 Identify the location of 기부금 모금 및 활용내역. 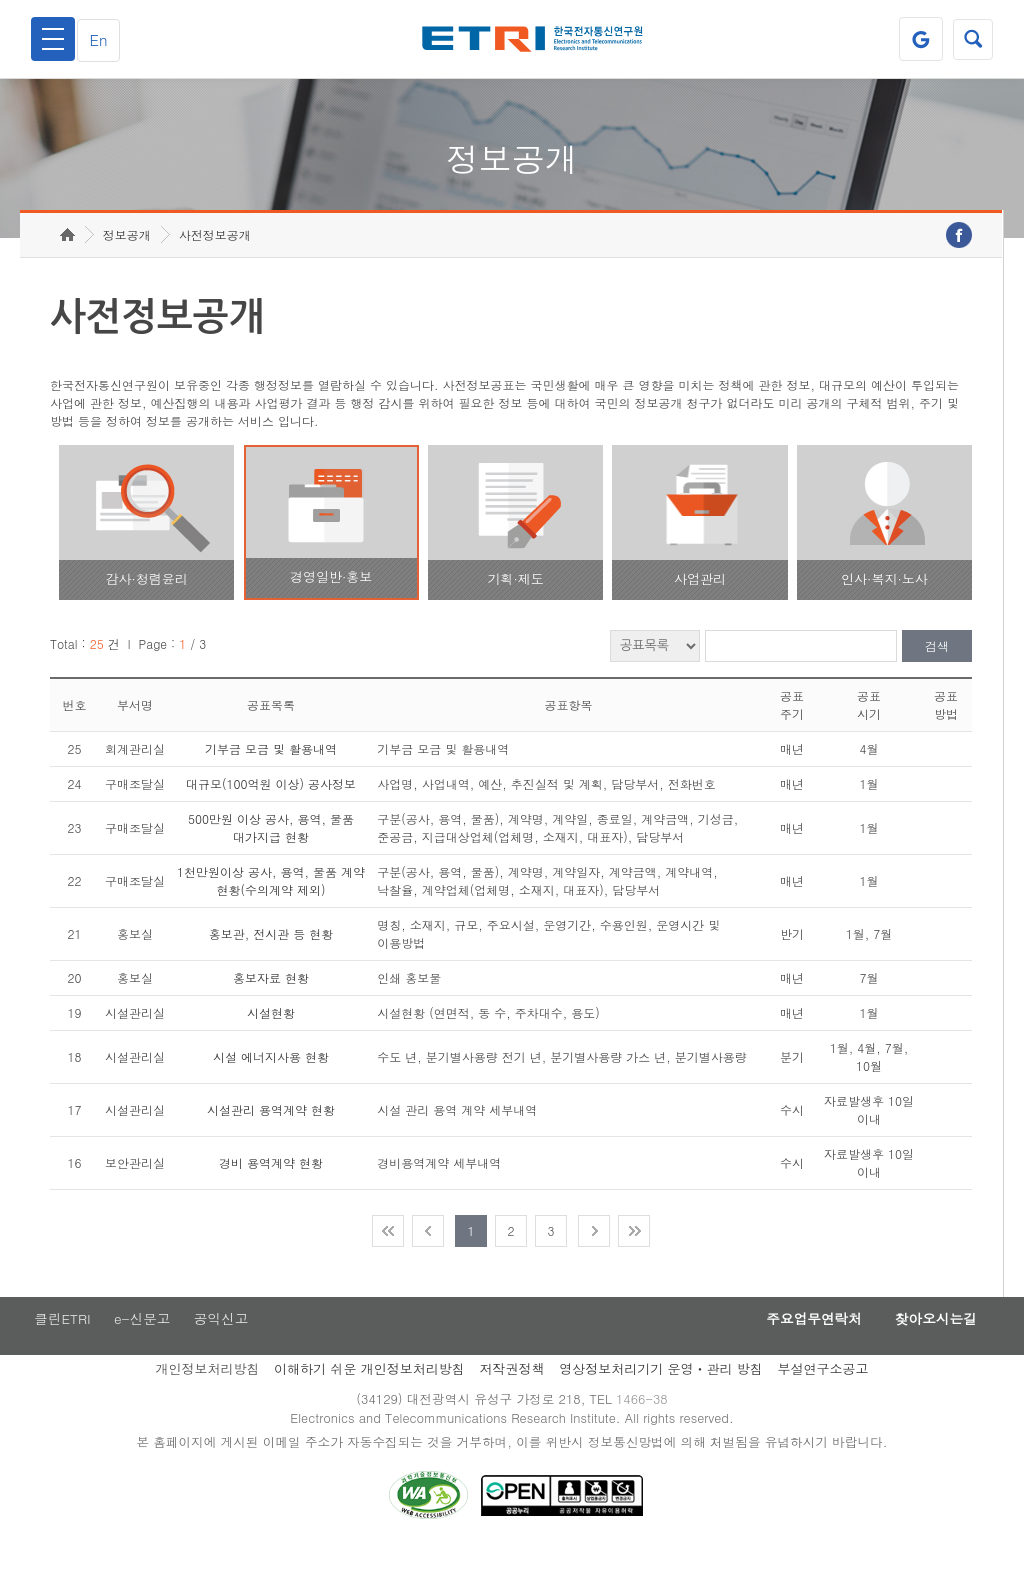
(271, 779).